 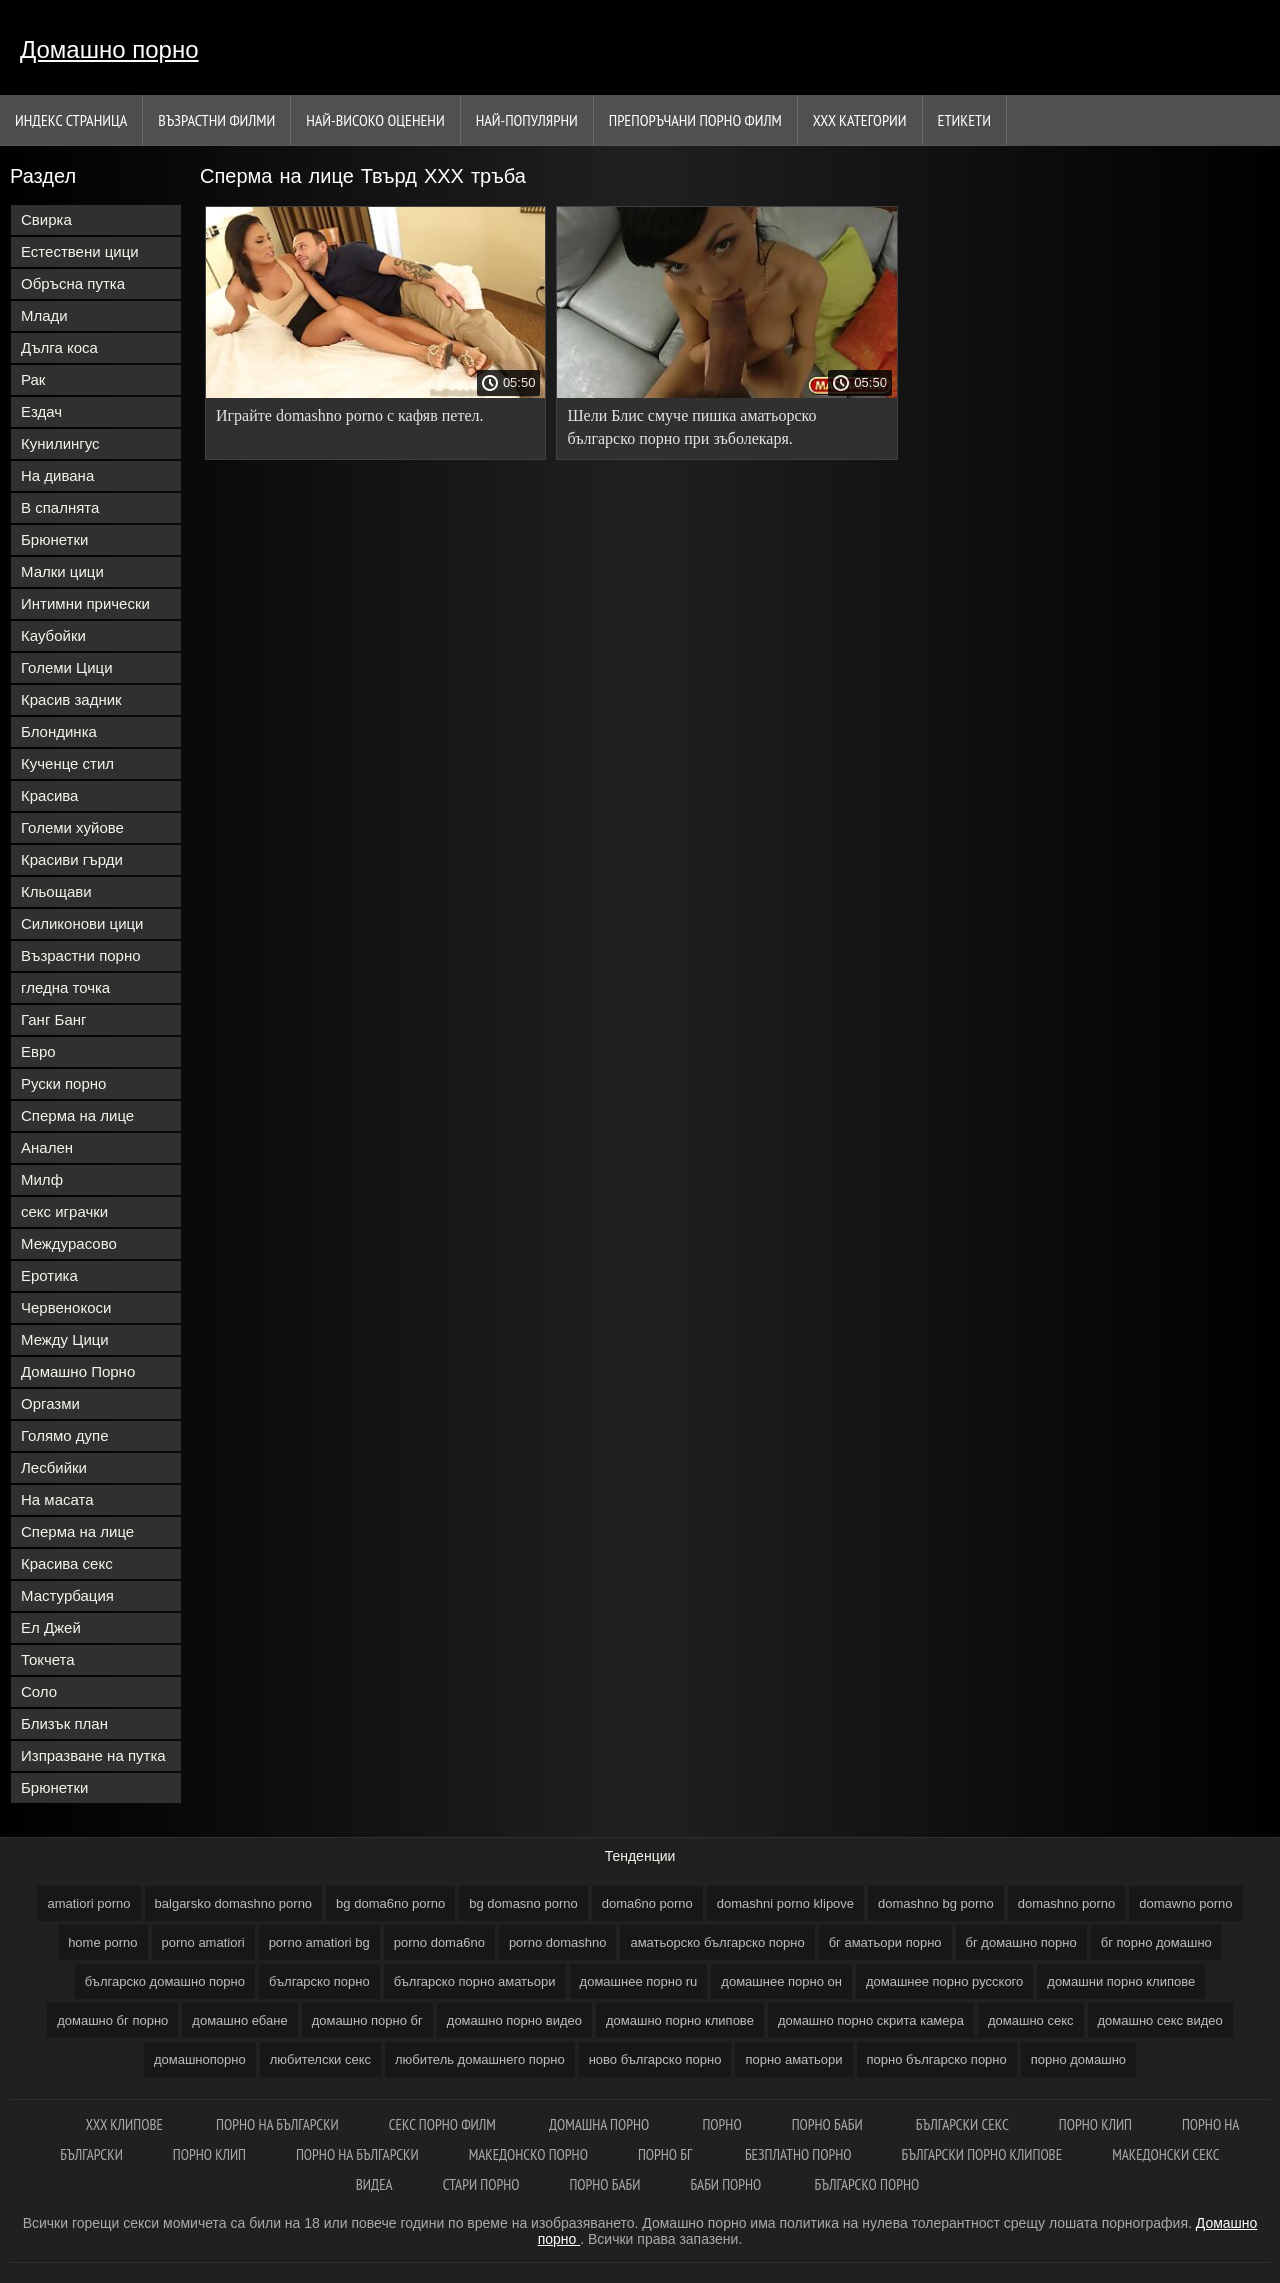 I want to click on домашно бг порно, so click(x=112, y=2020).